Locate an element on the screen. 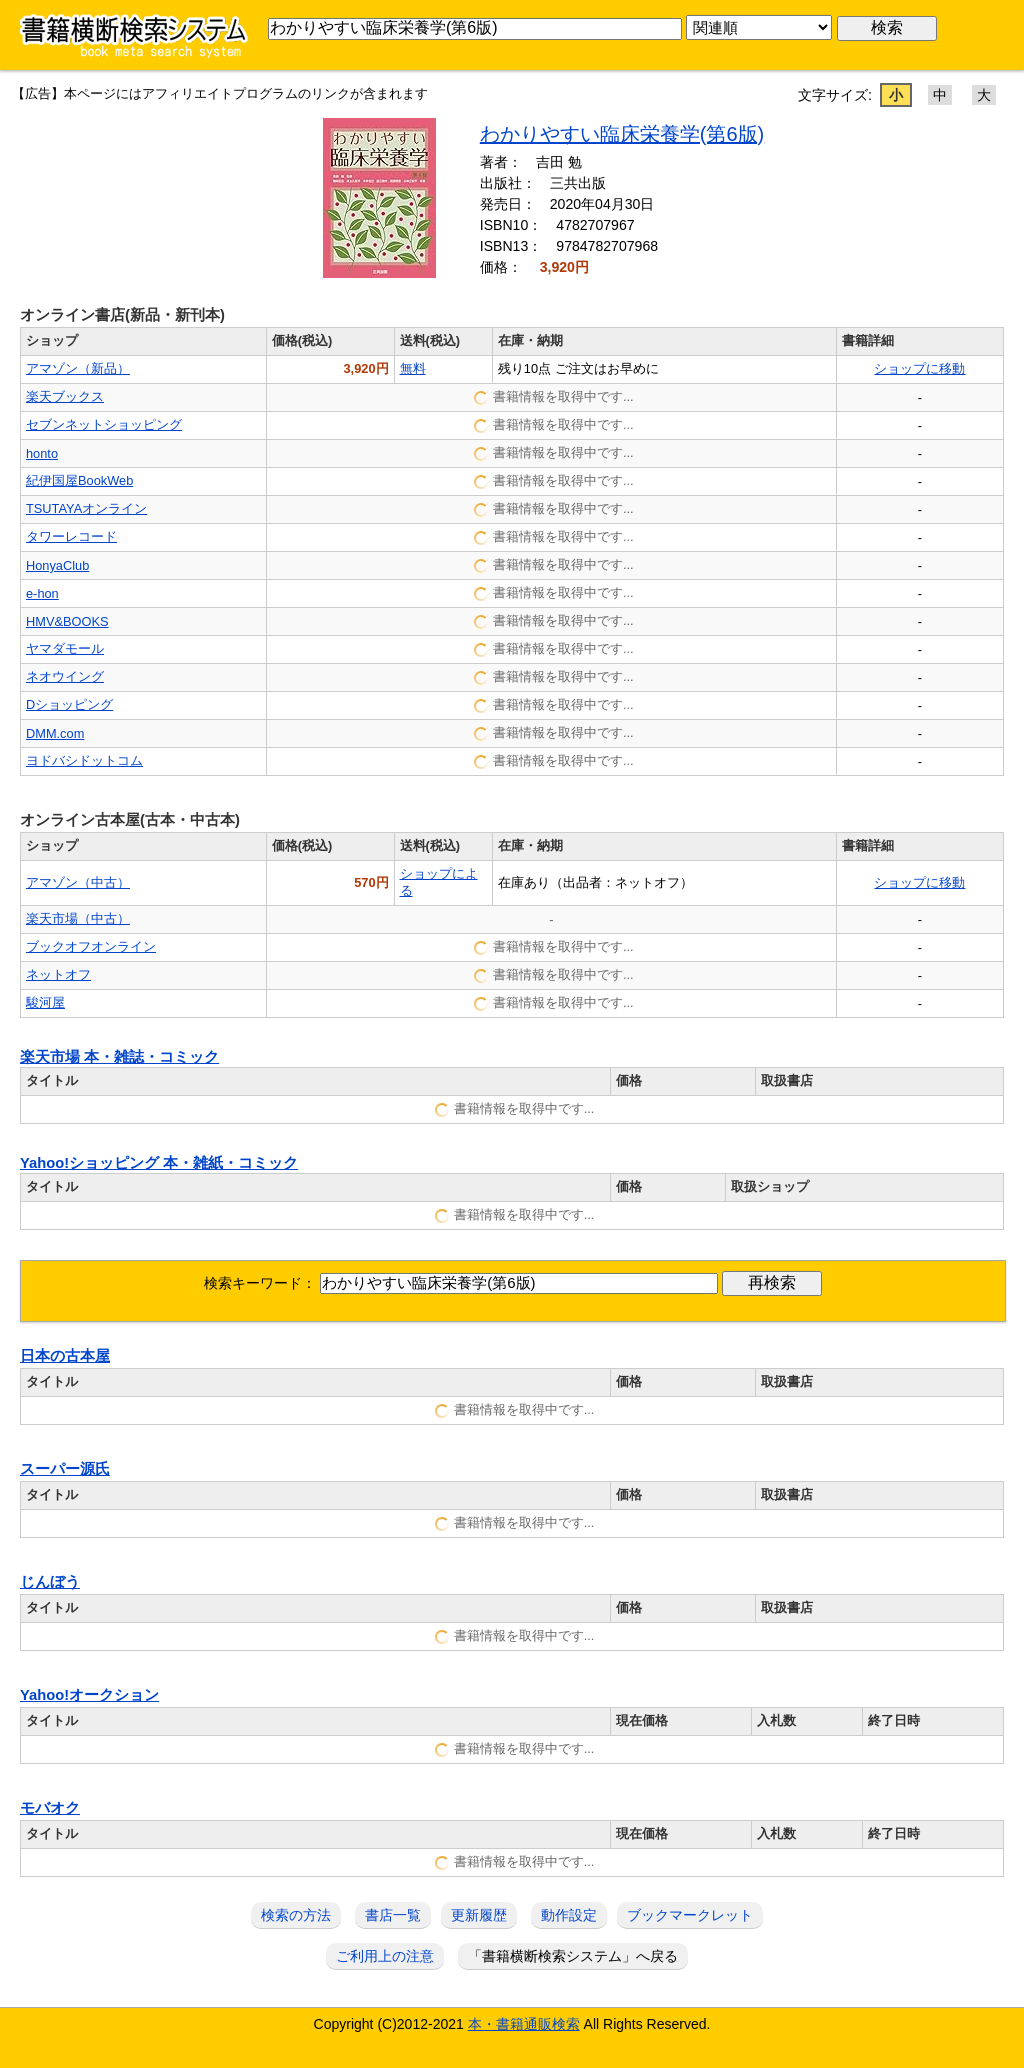 The image size is (1024, 2068). スーパー源氏 is located at coordinates (65, 1469).